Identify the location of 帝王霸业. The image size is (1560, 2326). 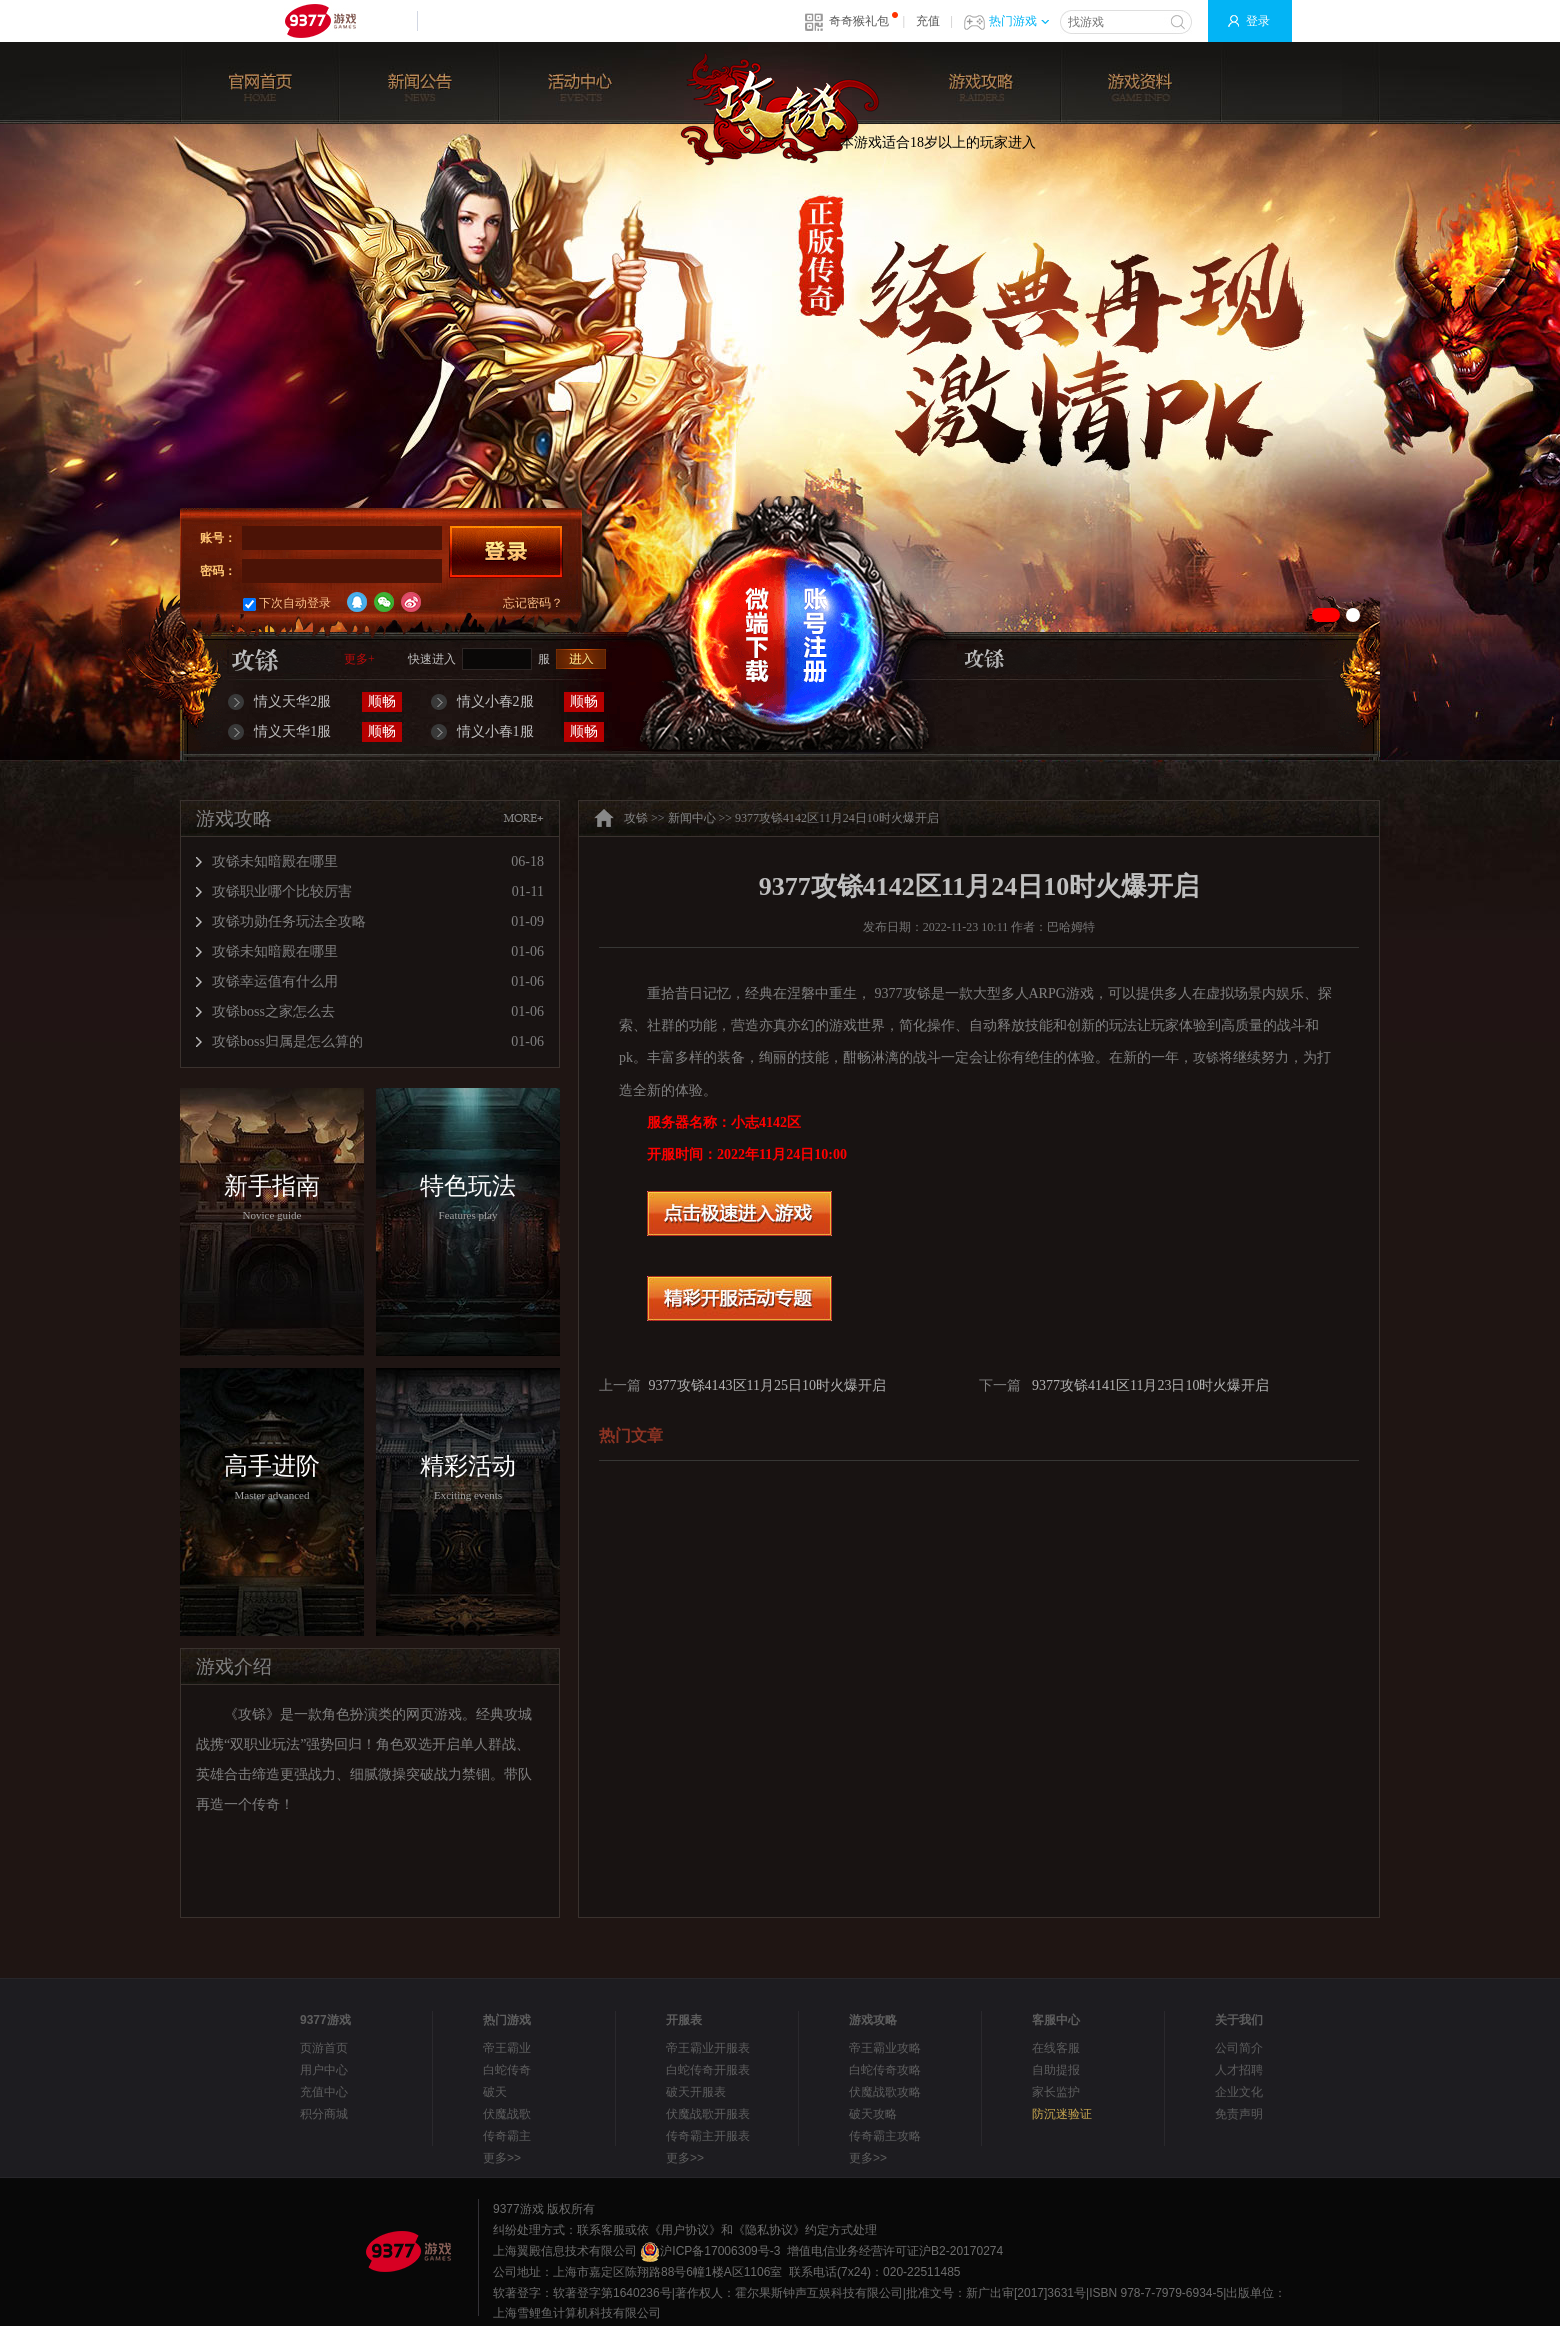
(507, 2048).